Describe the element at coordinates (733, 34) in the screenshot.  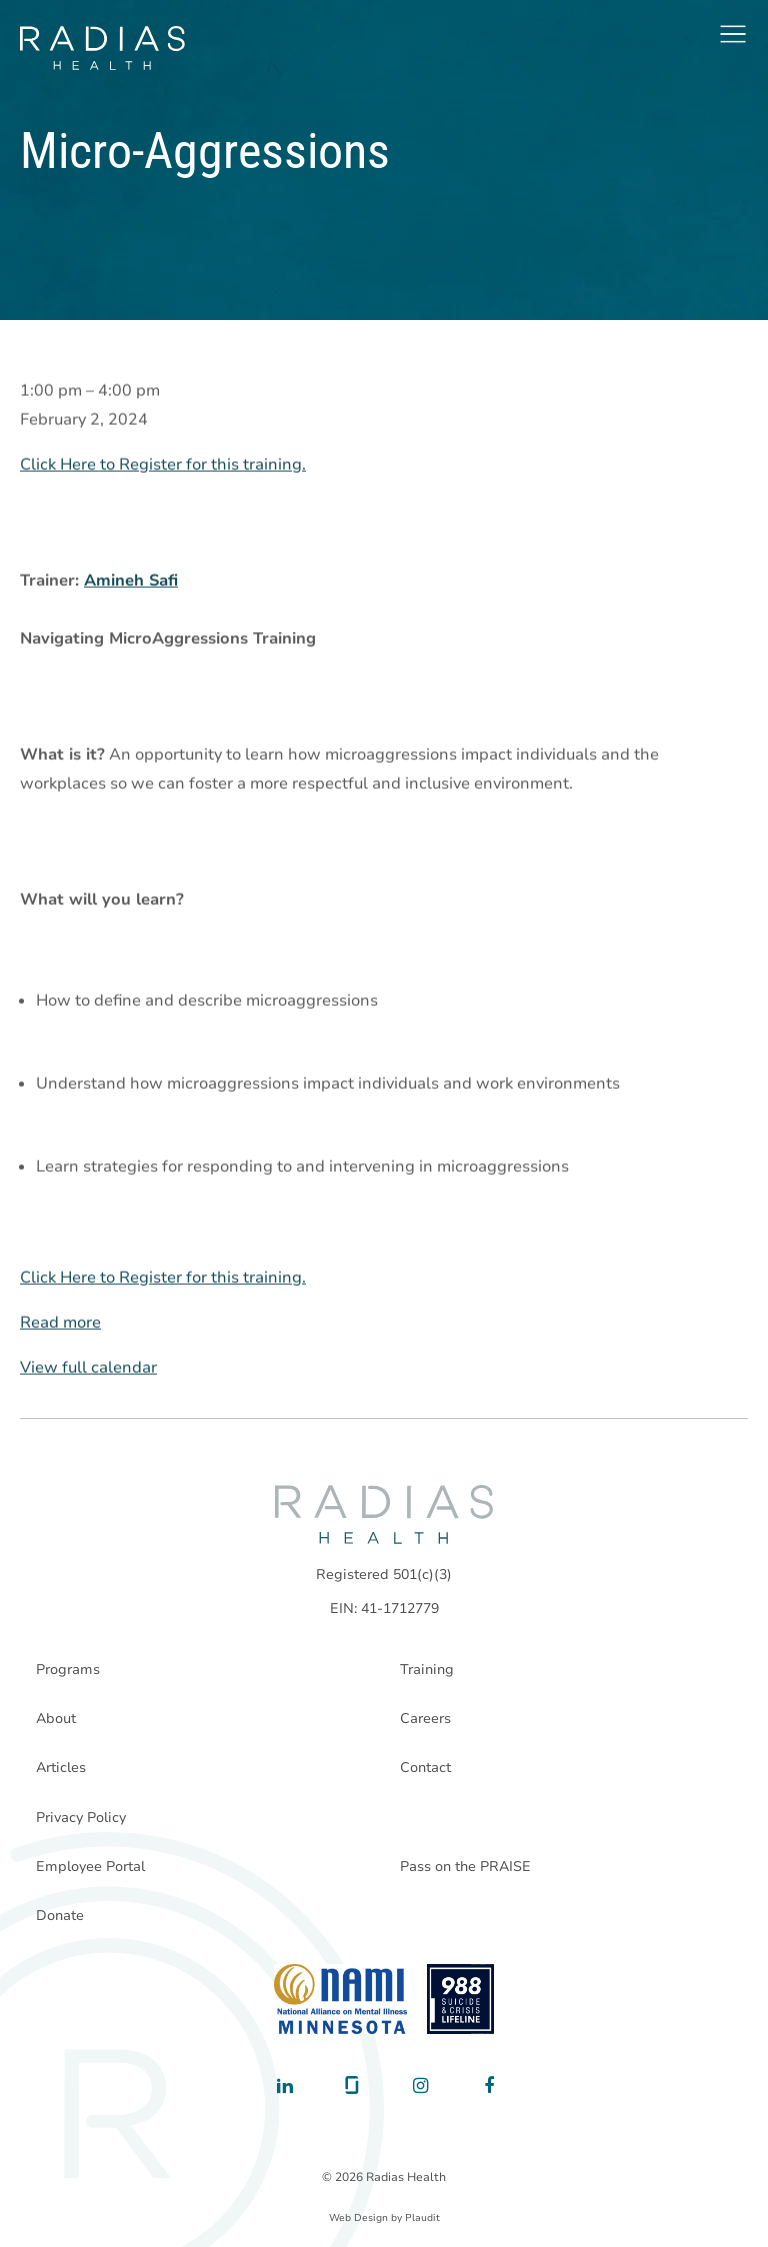
I see `[button]` at that location.